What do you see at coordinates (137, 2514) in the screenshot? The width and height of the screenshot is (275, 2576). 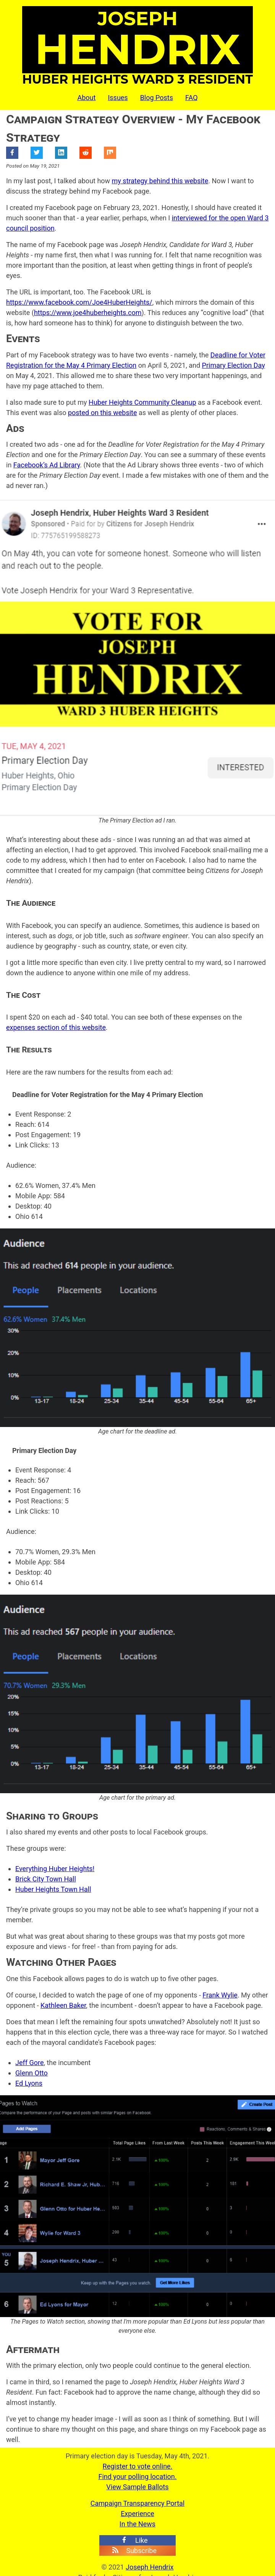 I see `Experience` at bounding box center [137, 2514].